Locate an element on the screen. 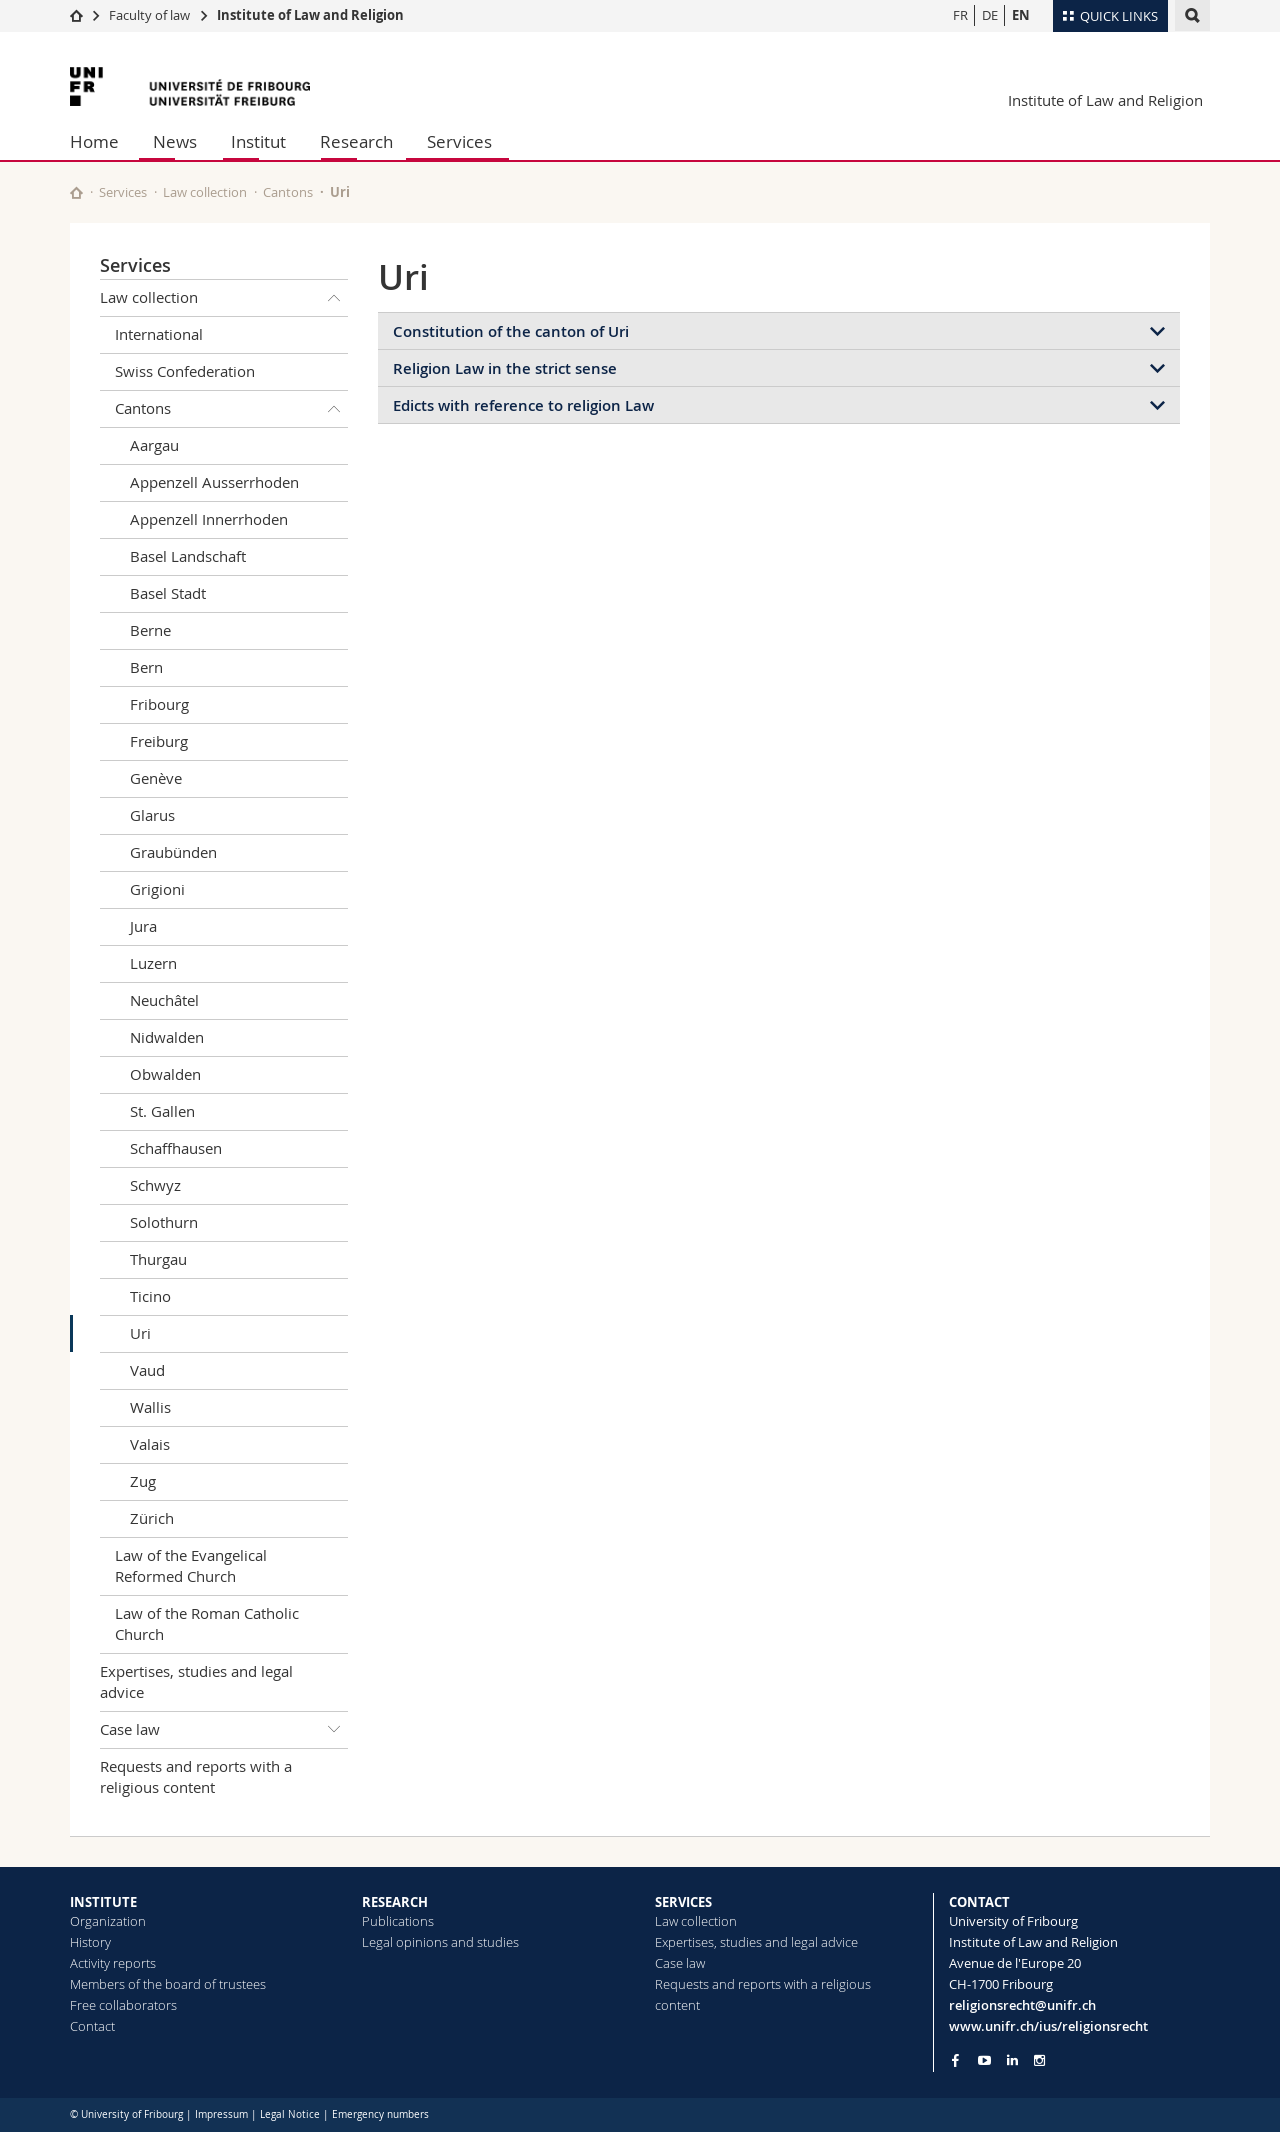  Law of the Roman Catholic Church is located at coordinates (207, 1623).